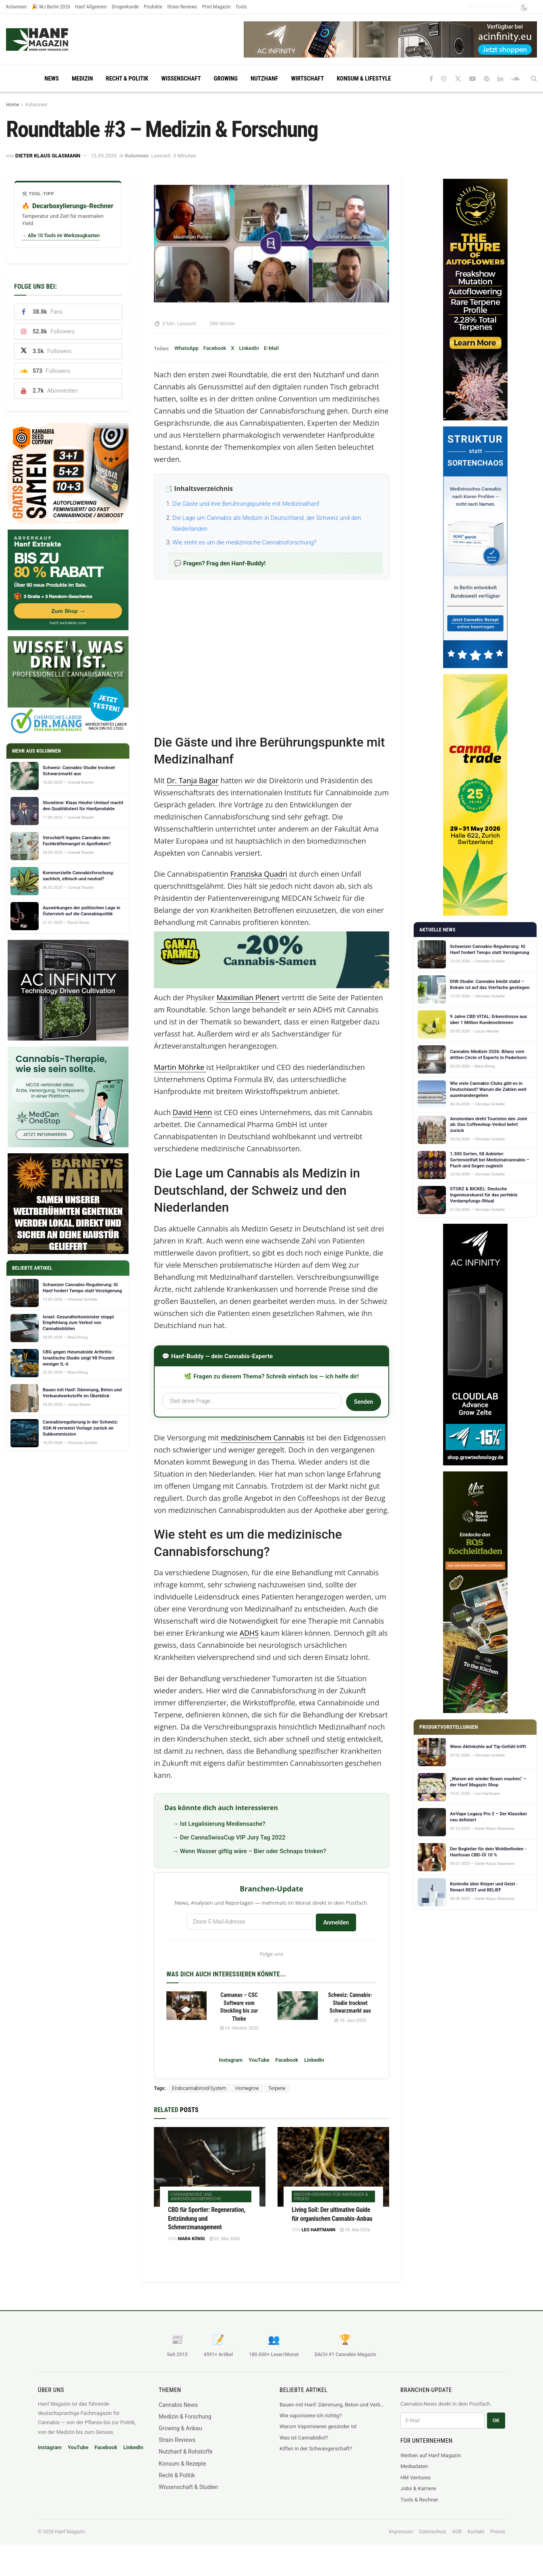 This screenshot has height=2576, width=543. I want to click on E-Mail, so click(271, 348).